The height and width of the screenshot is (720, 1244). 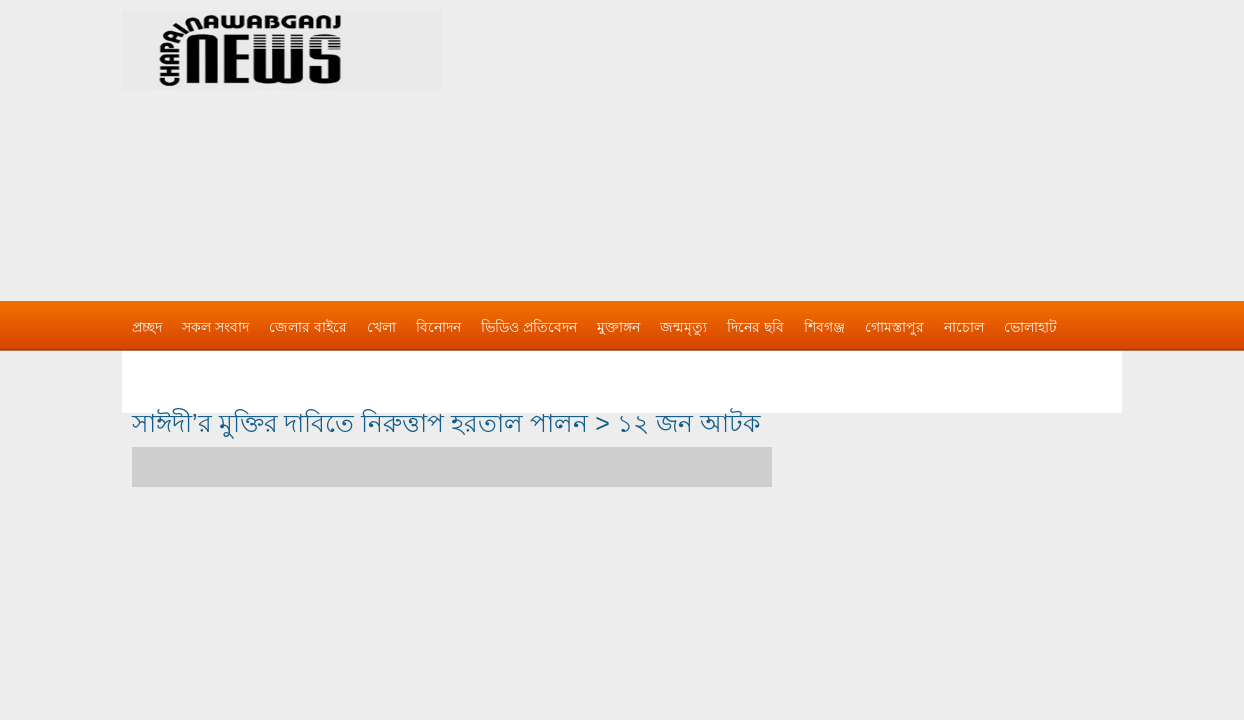 I want to click on মুক্তাঙ্গন, so click(x=618, y=327).